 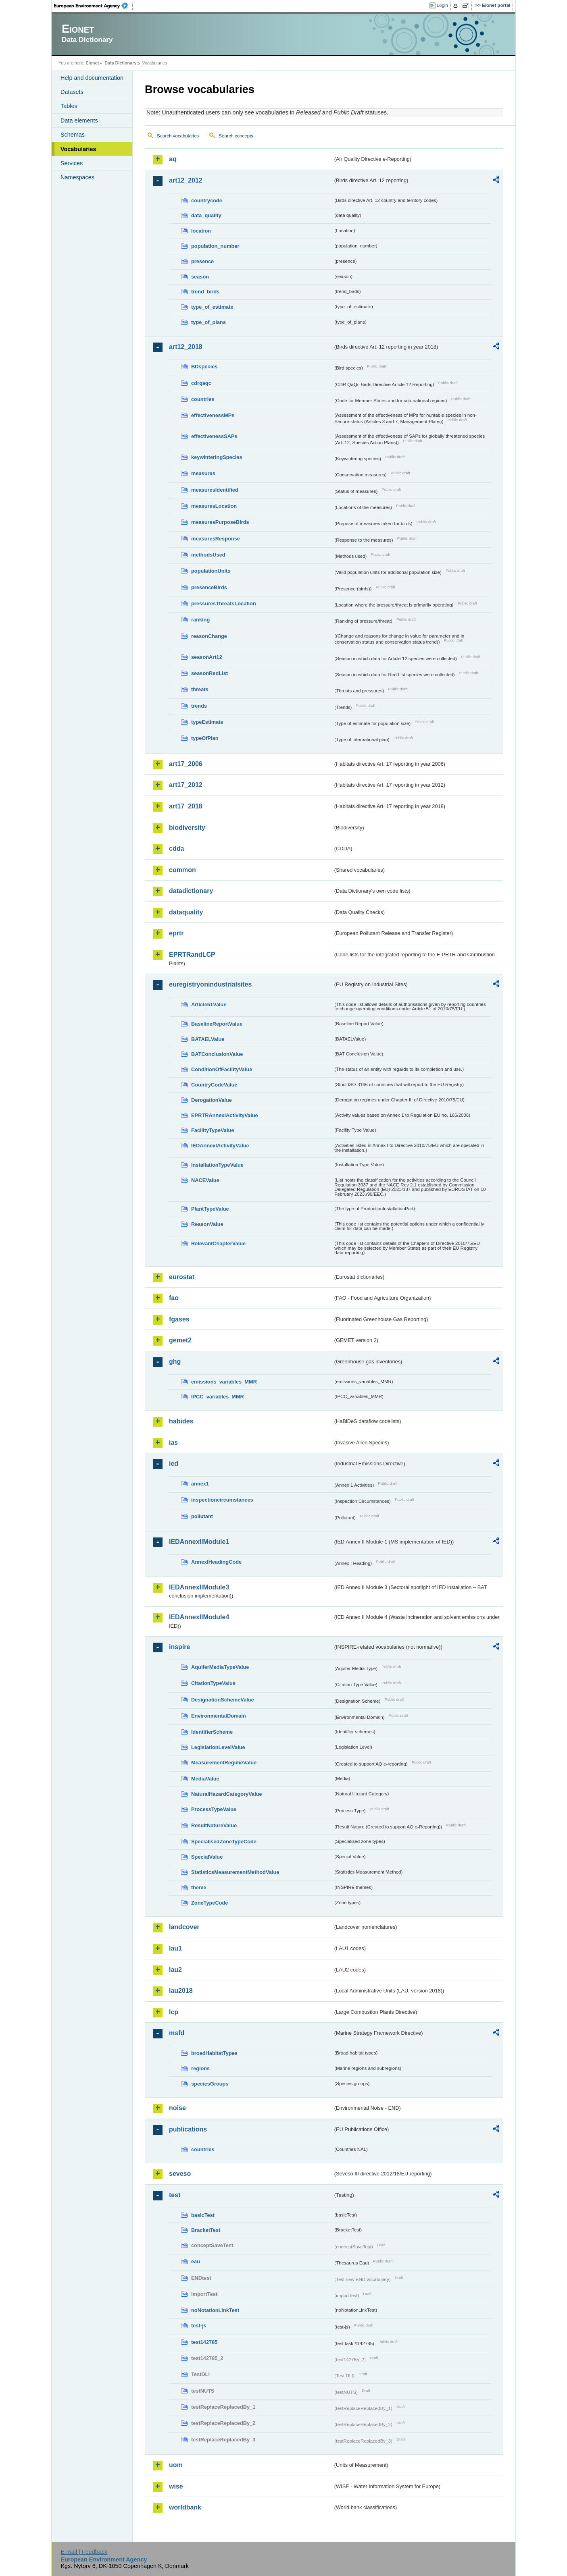 What do you see at coordinates (199, 706) in the screenshot?
I see `trends` at bounding box center [199, 706].